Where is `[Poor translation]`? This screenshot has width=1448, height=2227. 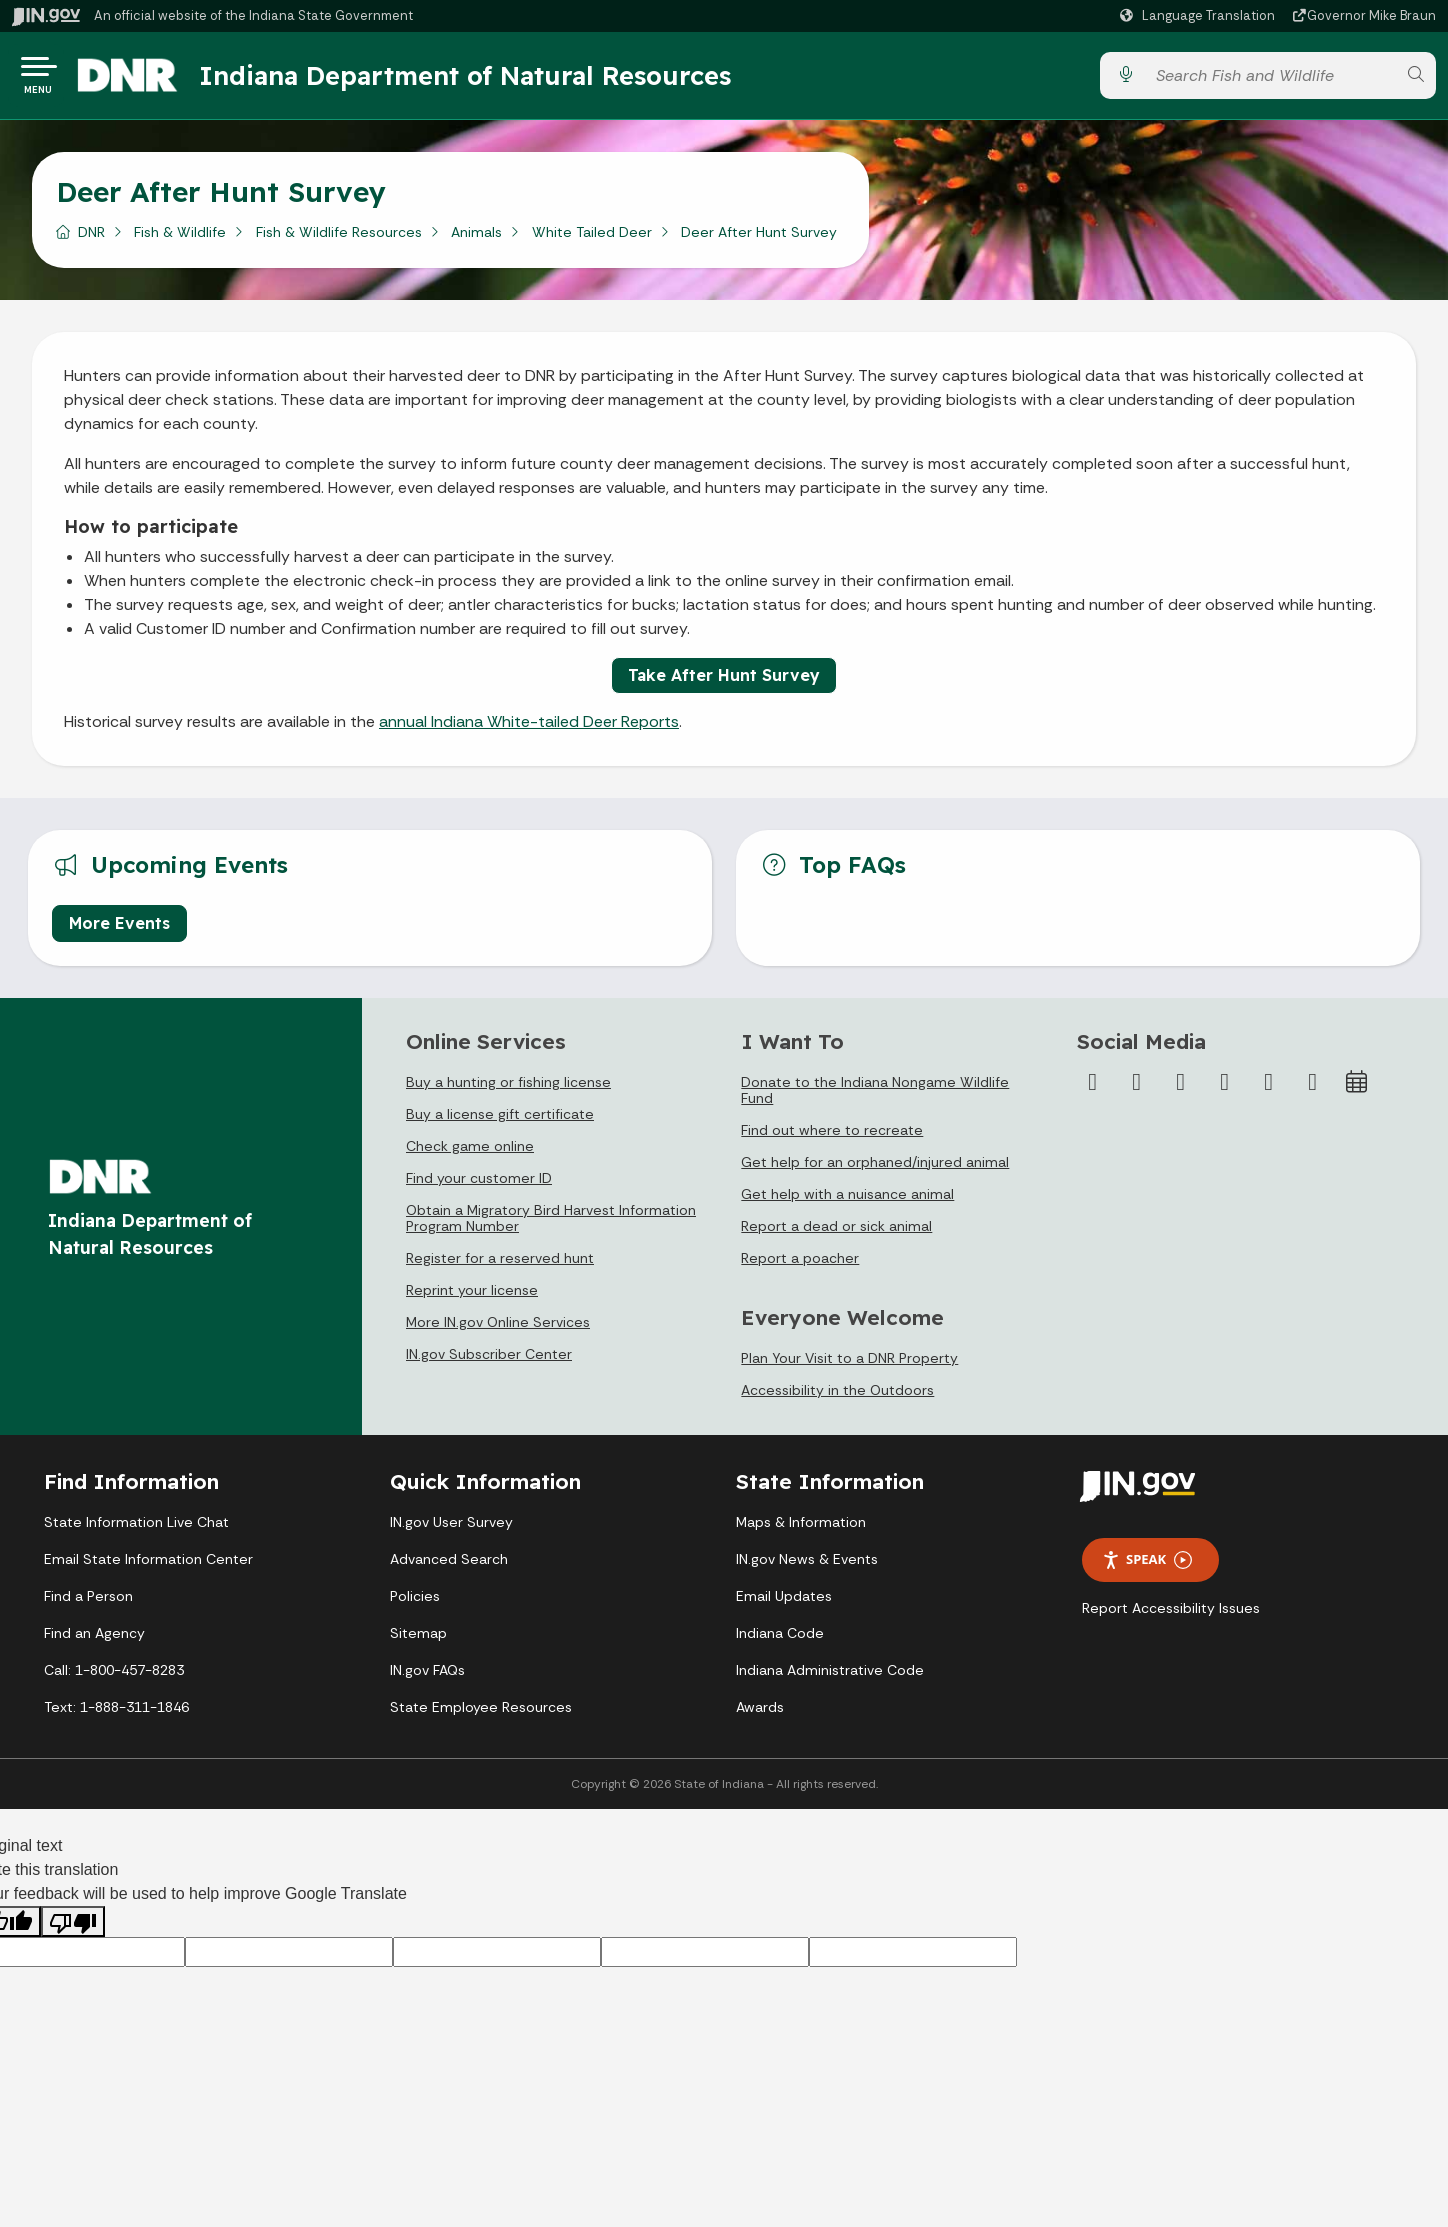 [Poor translation] is located at coordinates (73, 1929).